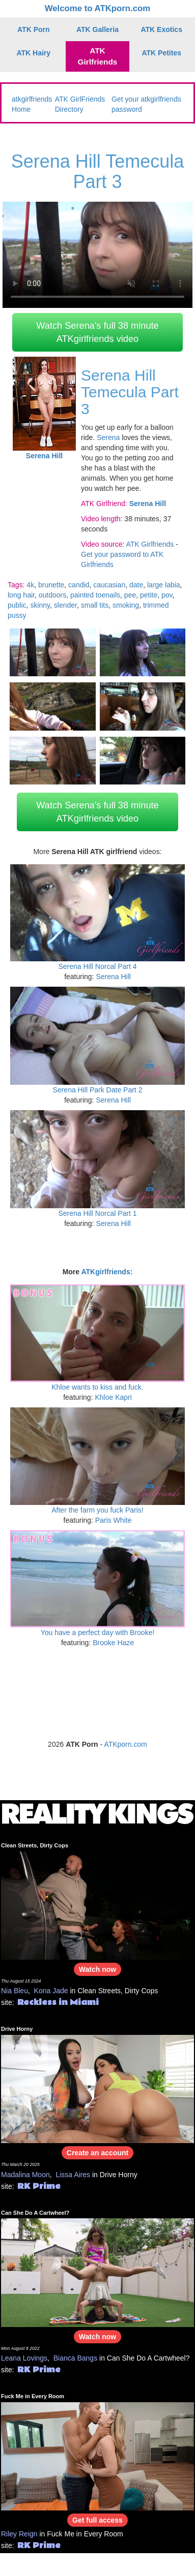  I want to click on public, so click(17, 605).